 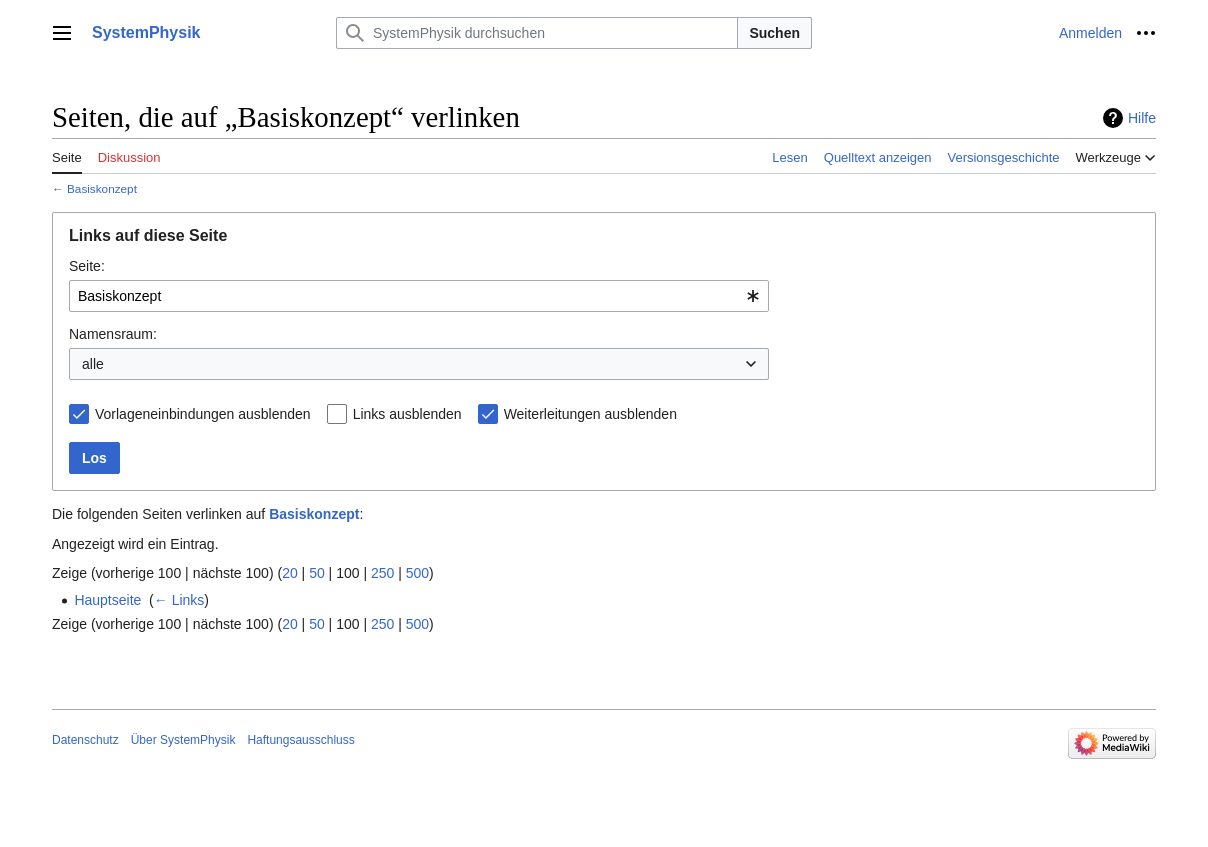 What do you see at coordinates (774, 33) in the screenshot?
I see `Suchen` at bounding box center [774, 33].